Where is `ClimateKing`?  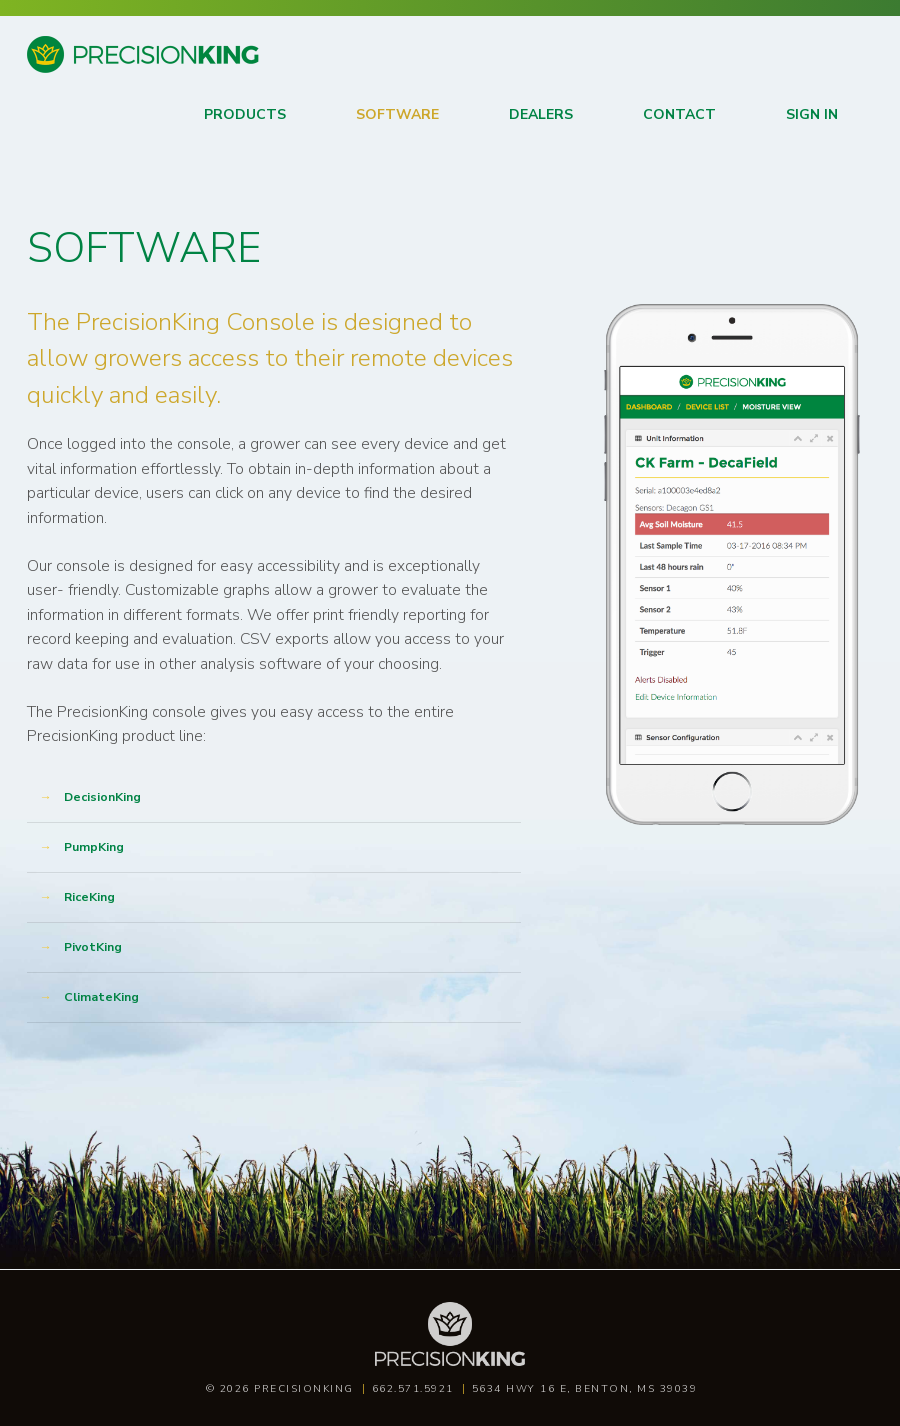
ClimateKing is located at coordinates (101, 997).